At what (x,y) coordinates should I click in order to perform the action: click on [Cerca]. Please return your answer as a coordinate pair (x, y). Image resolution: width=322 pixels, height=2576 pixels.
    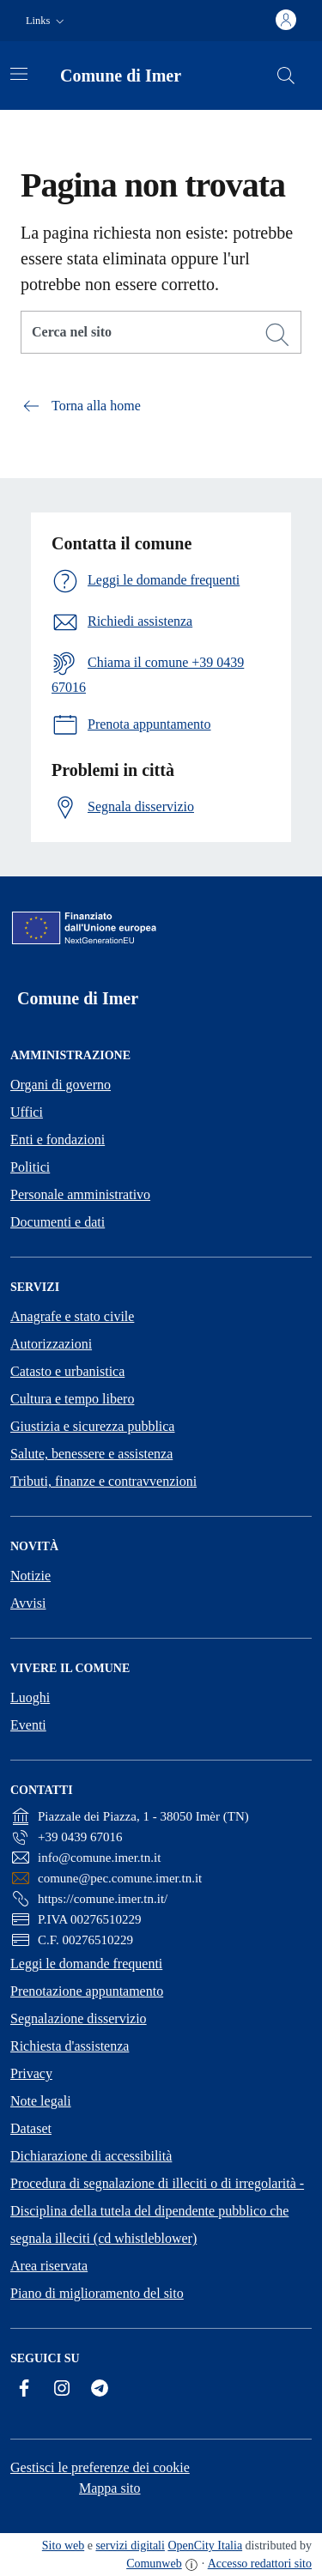
    Looking at the image, I should click on (277, 335).